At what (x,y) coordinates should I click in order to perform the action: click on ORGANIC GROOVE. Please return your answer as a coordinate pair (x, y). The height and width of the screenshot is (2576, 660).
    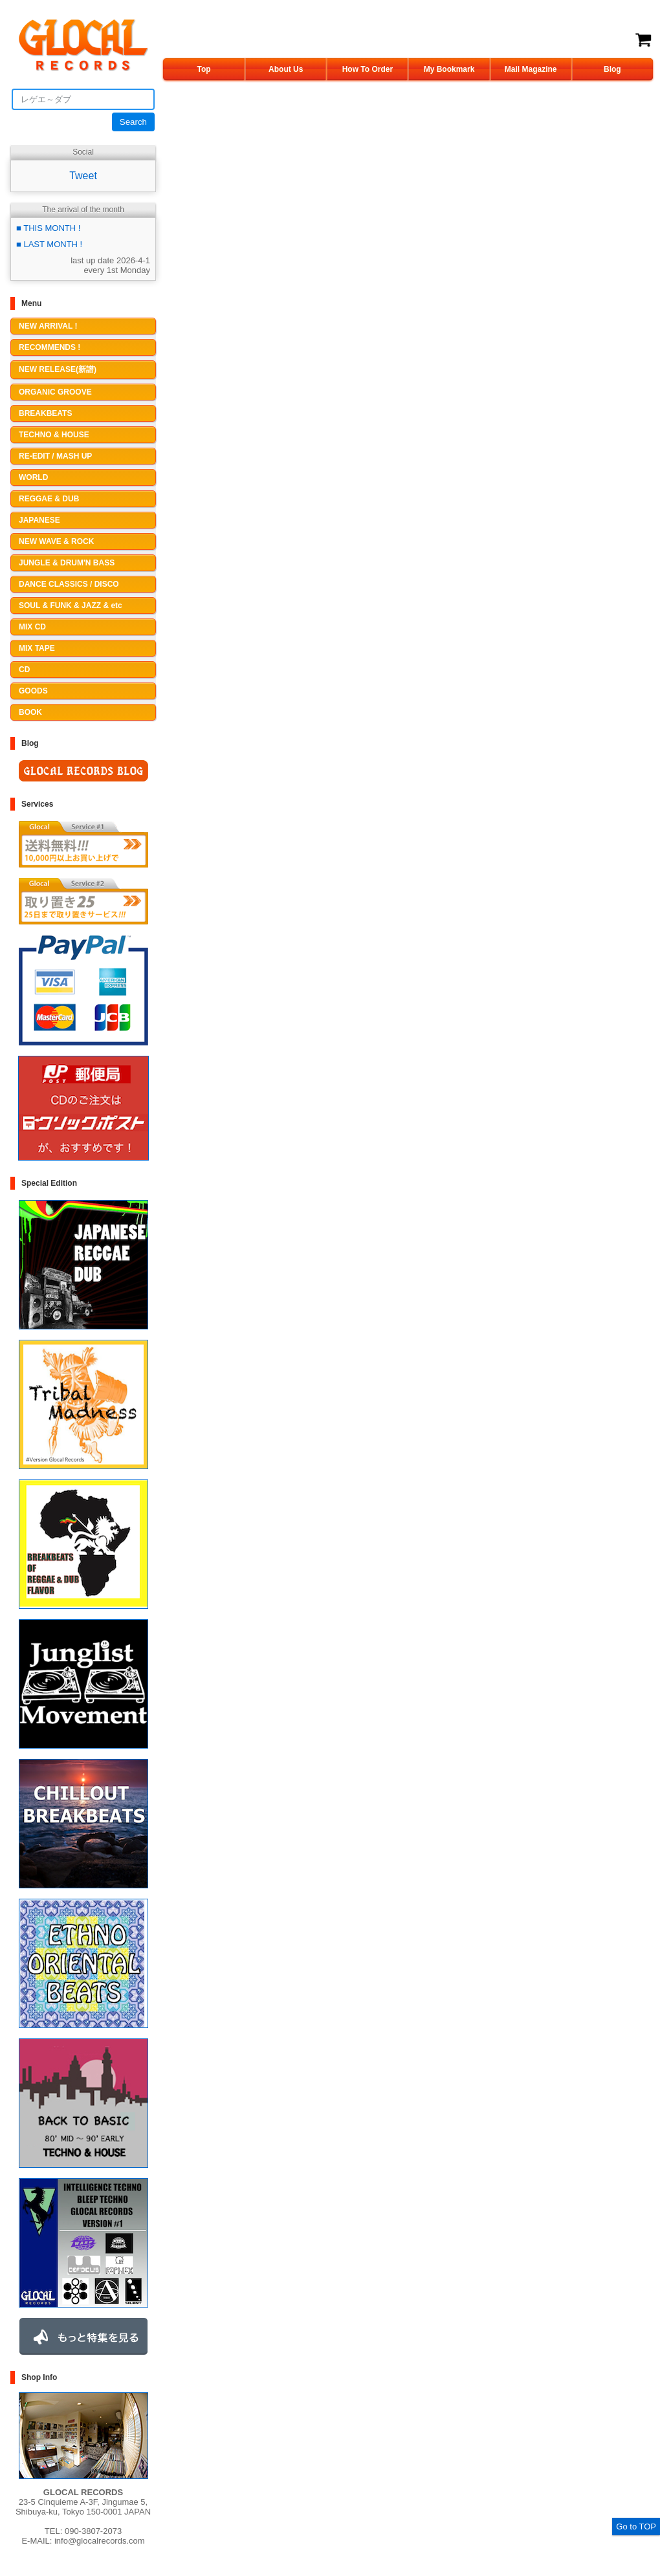
    Looking at the image, I should click on (55, 392).